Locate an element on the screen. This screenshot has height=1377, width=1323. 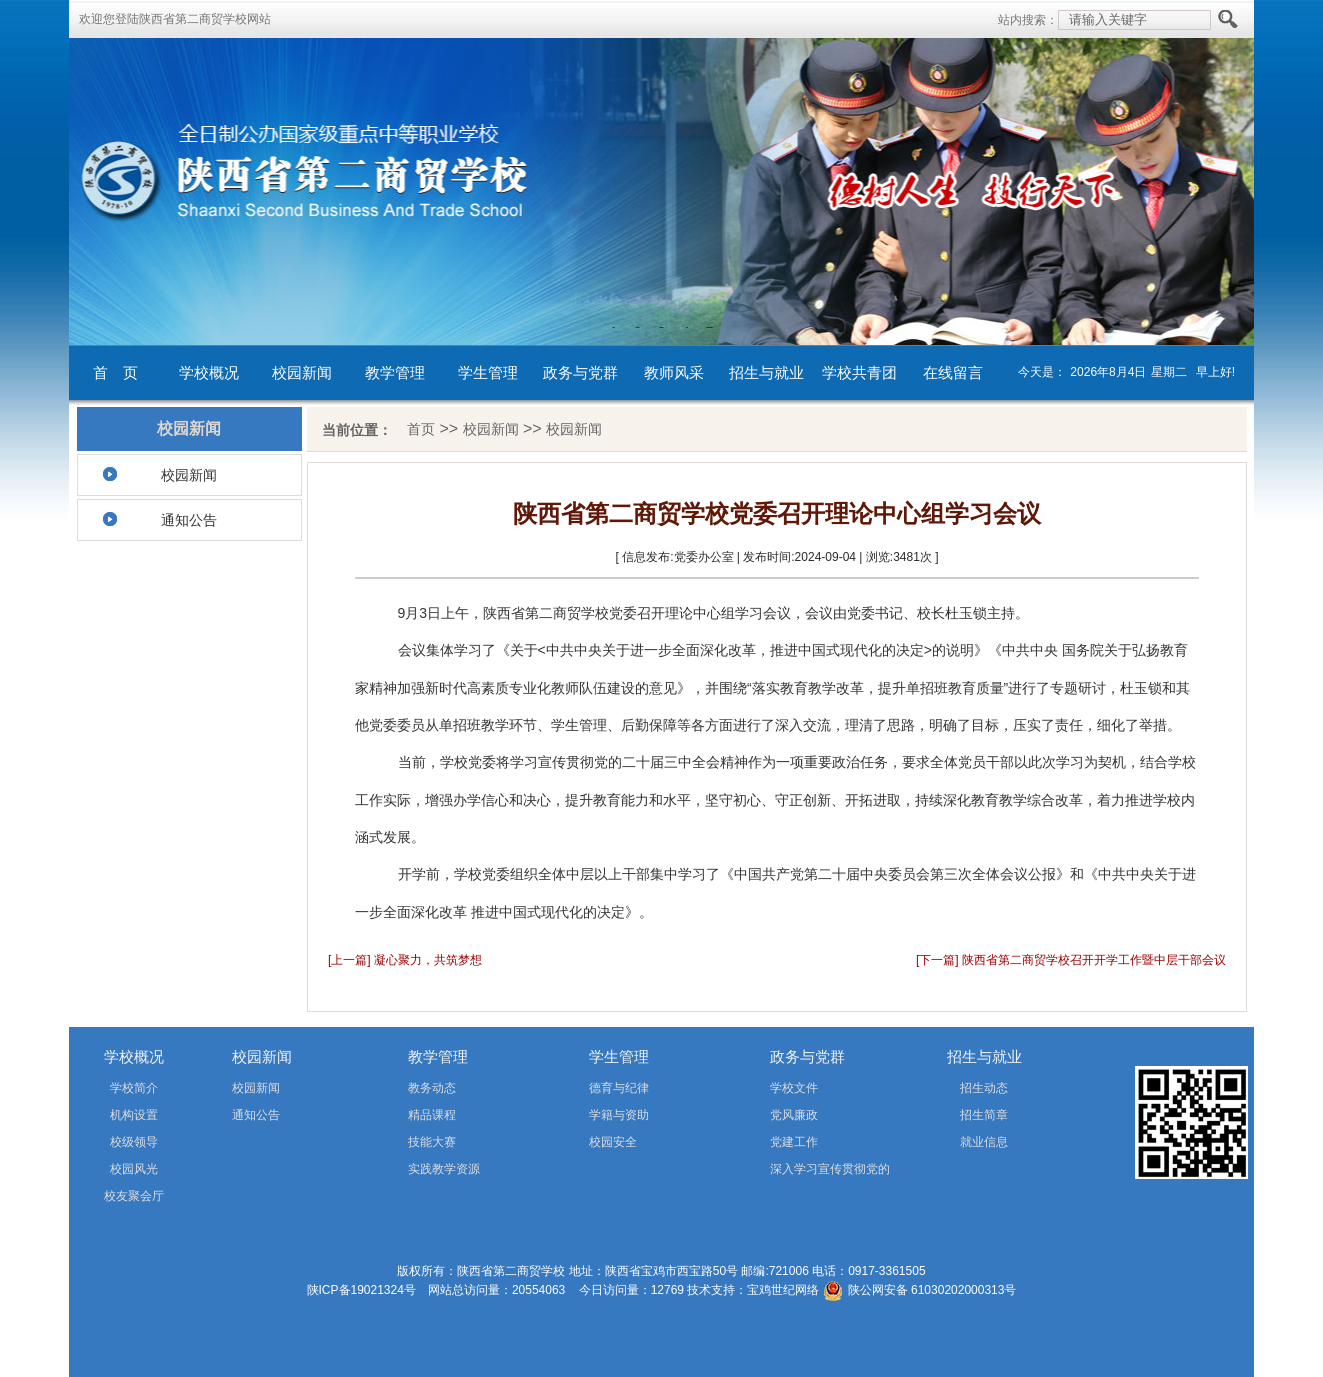
教学管理 is located at coordinates (395, 372).